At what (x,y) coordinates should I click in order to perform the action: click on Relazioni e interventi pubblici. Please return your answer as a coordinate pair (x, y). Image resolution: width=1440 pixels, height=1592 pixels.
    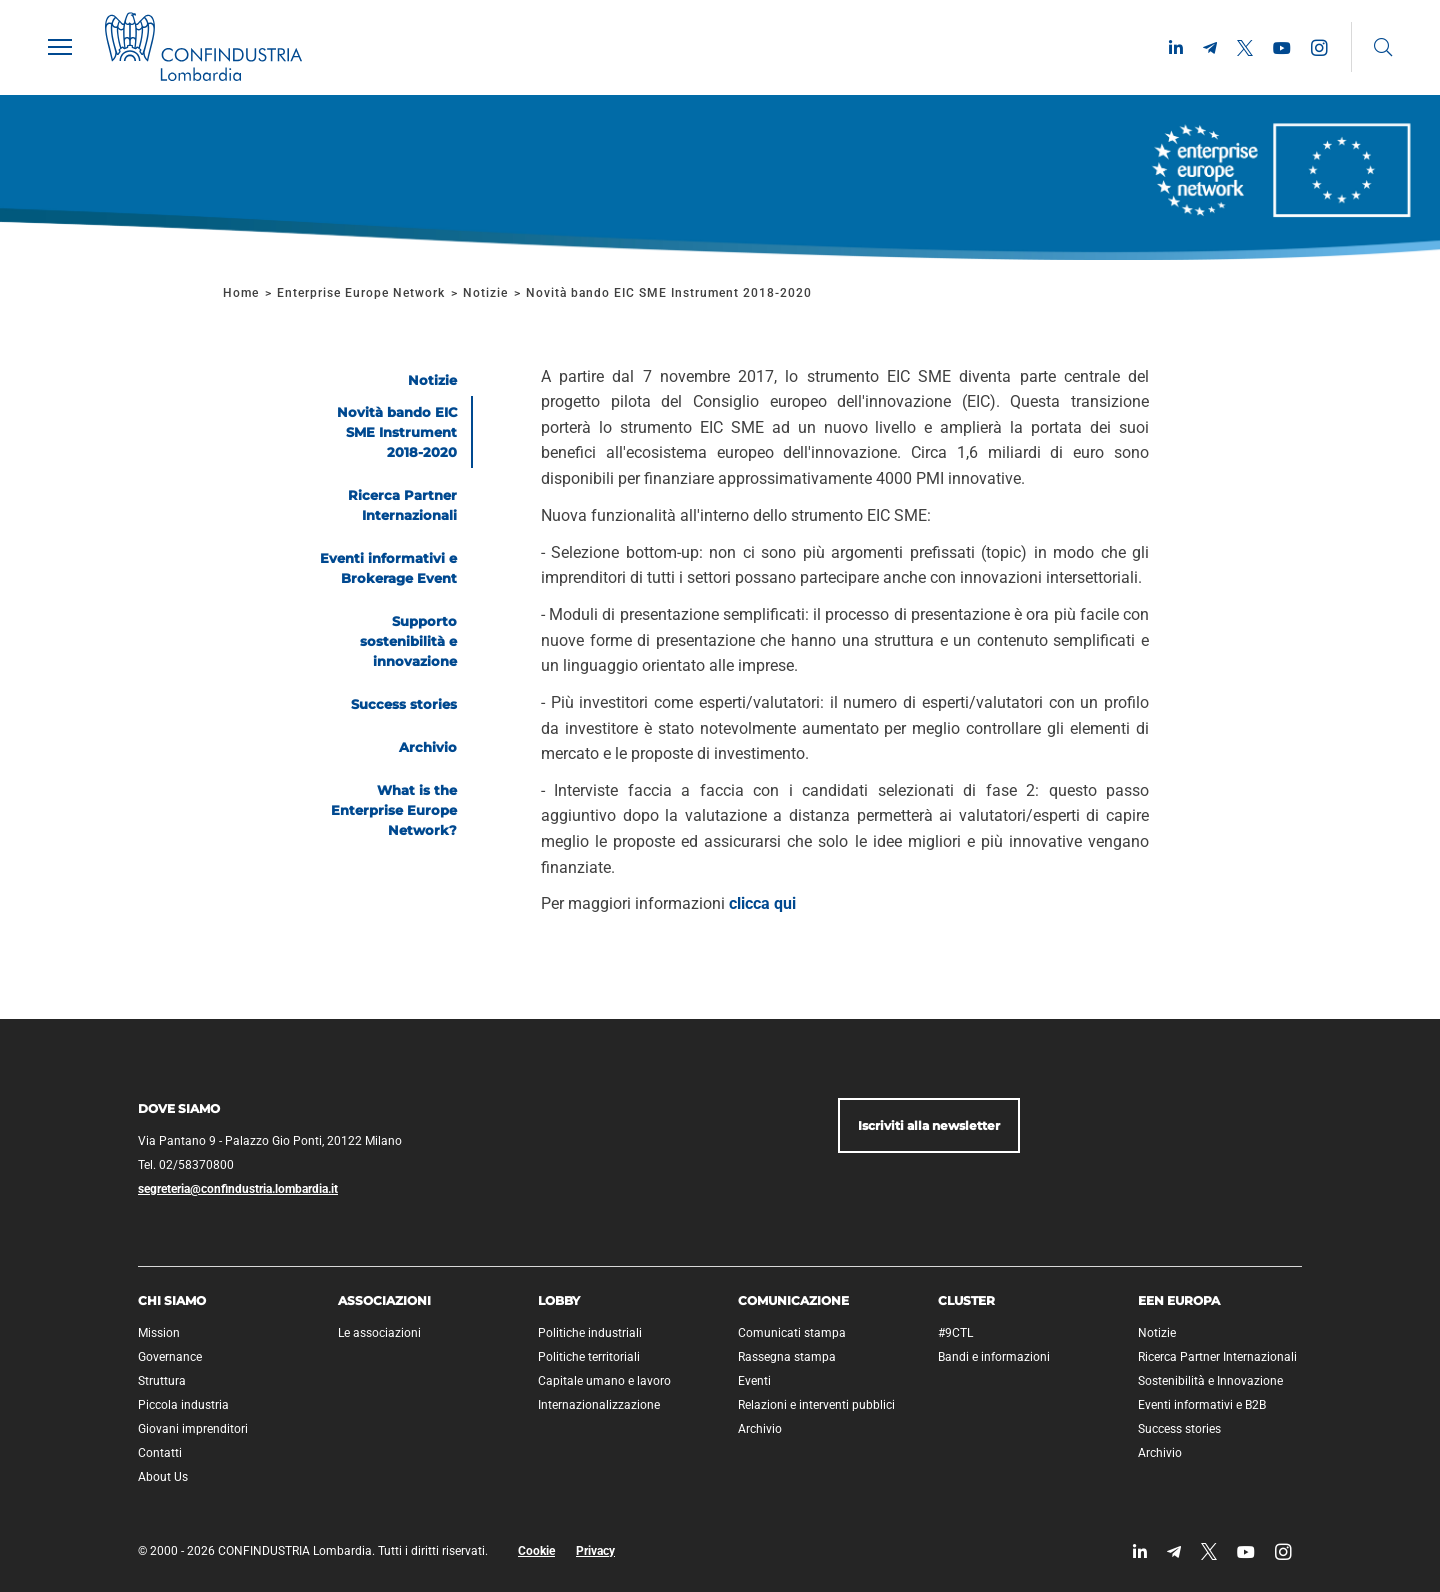
    Looking at the image, I should click on (816, 1405).